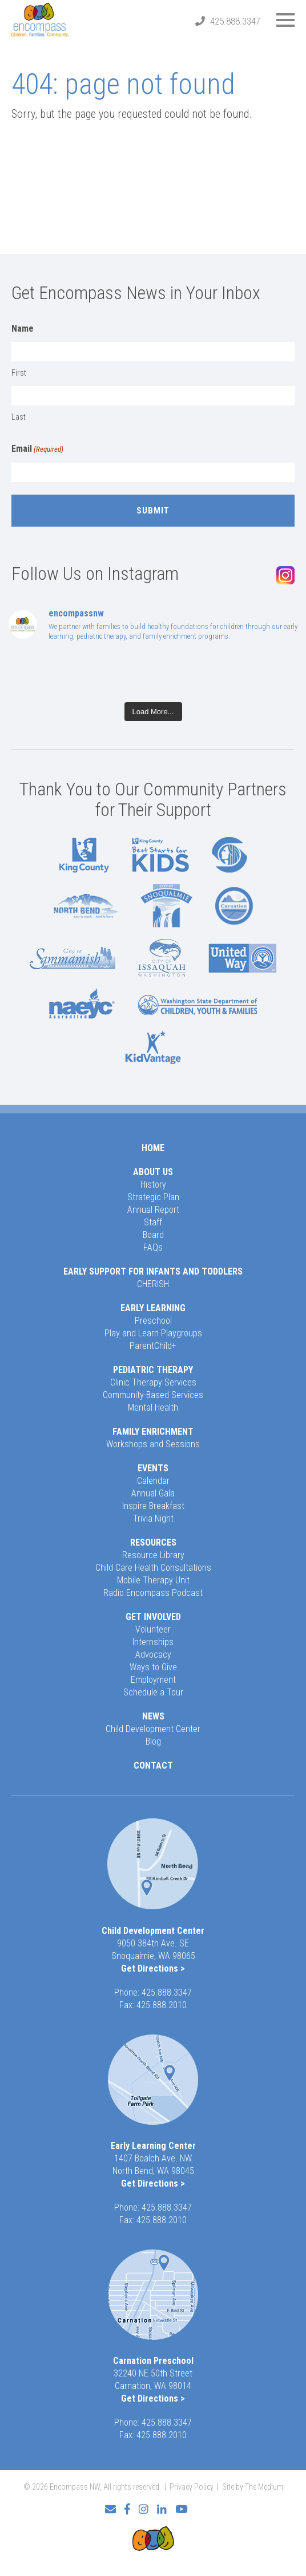 This screenshot has height=2576, width=306. I want to click on Schedule a Tour, so click(153, 1692).